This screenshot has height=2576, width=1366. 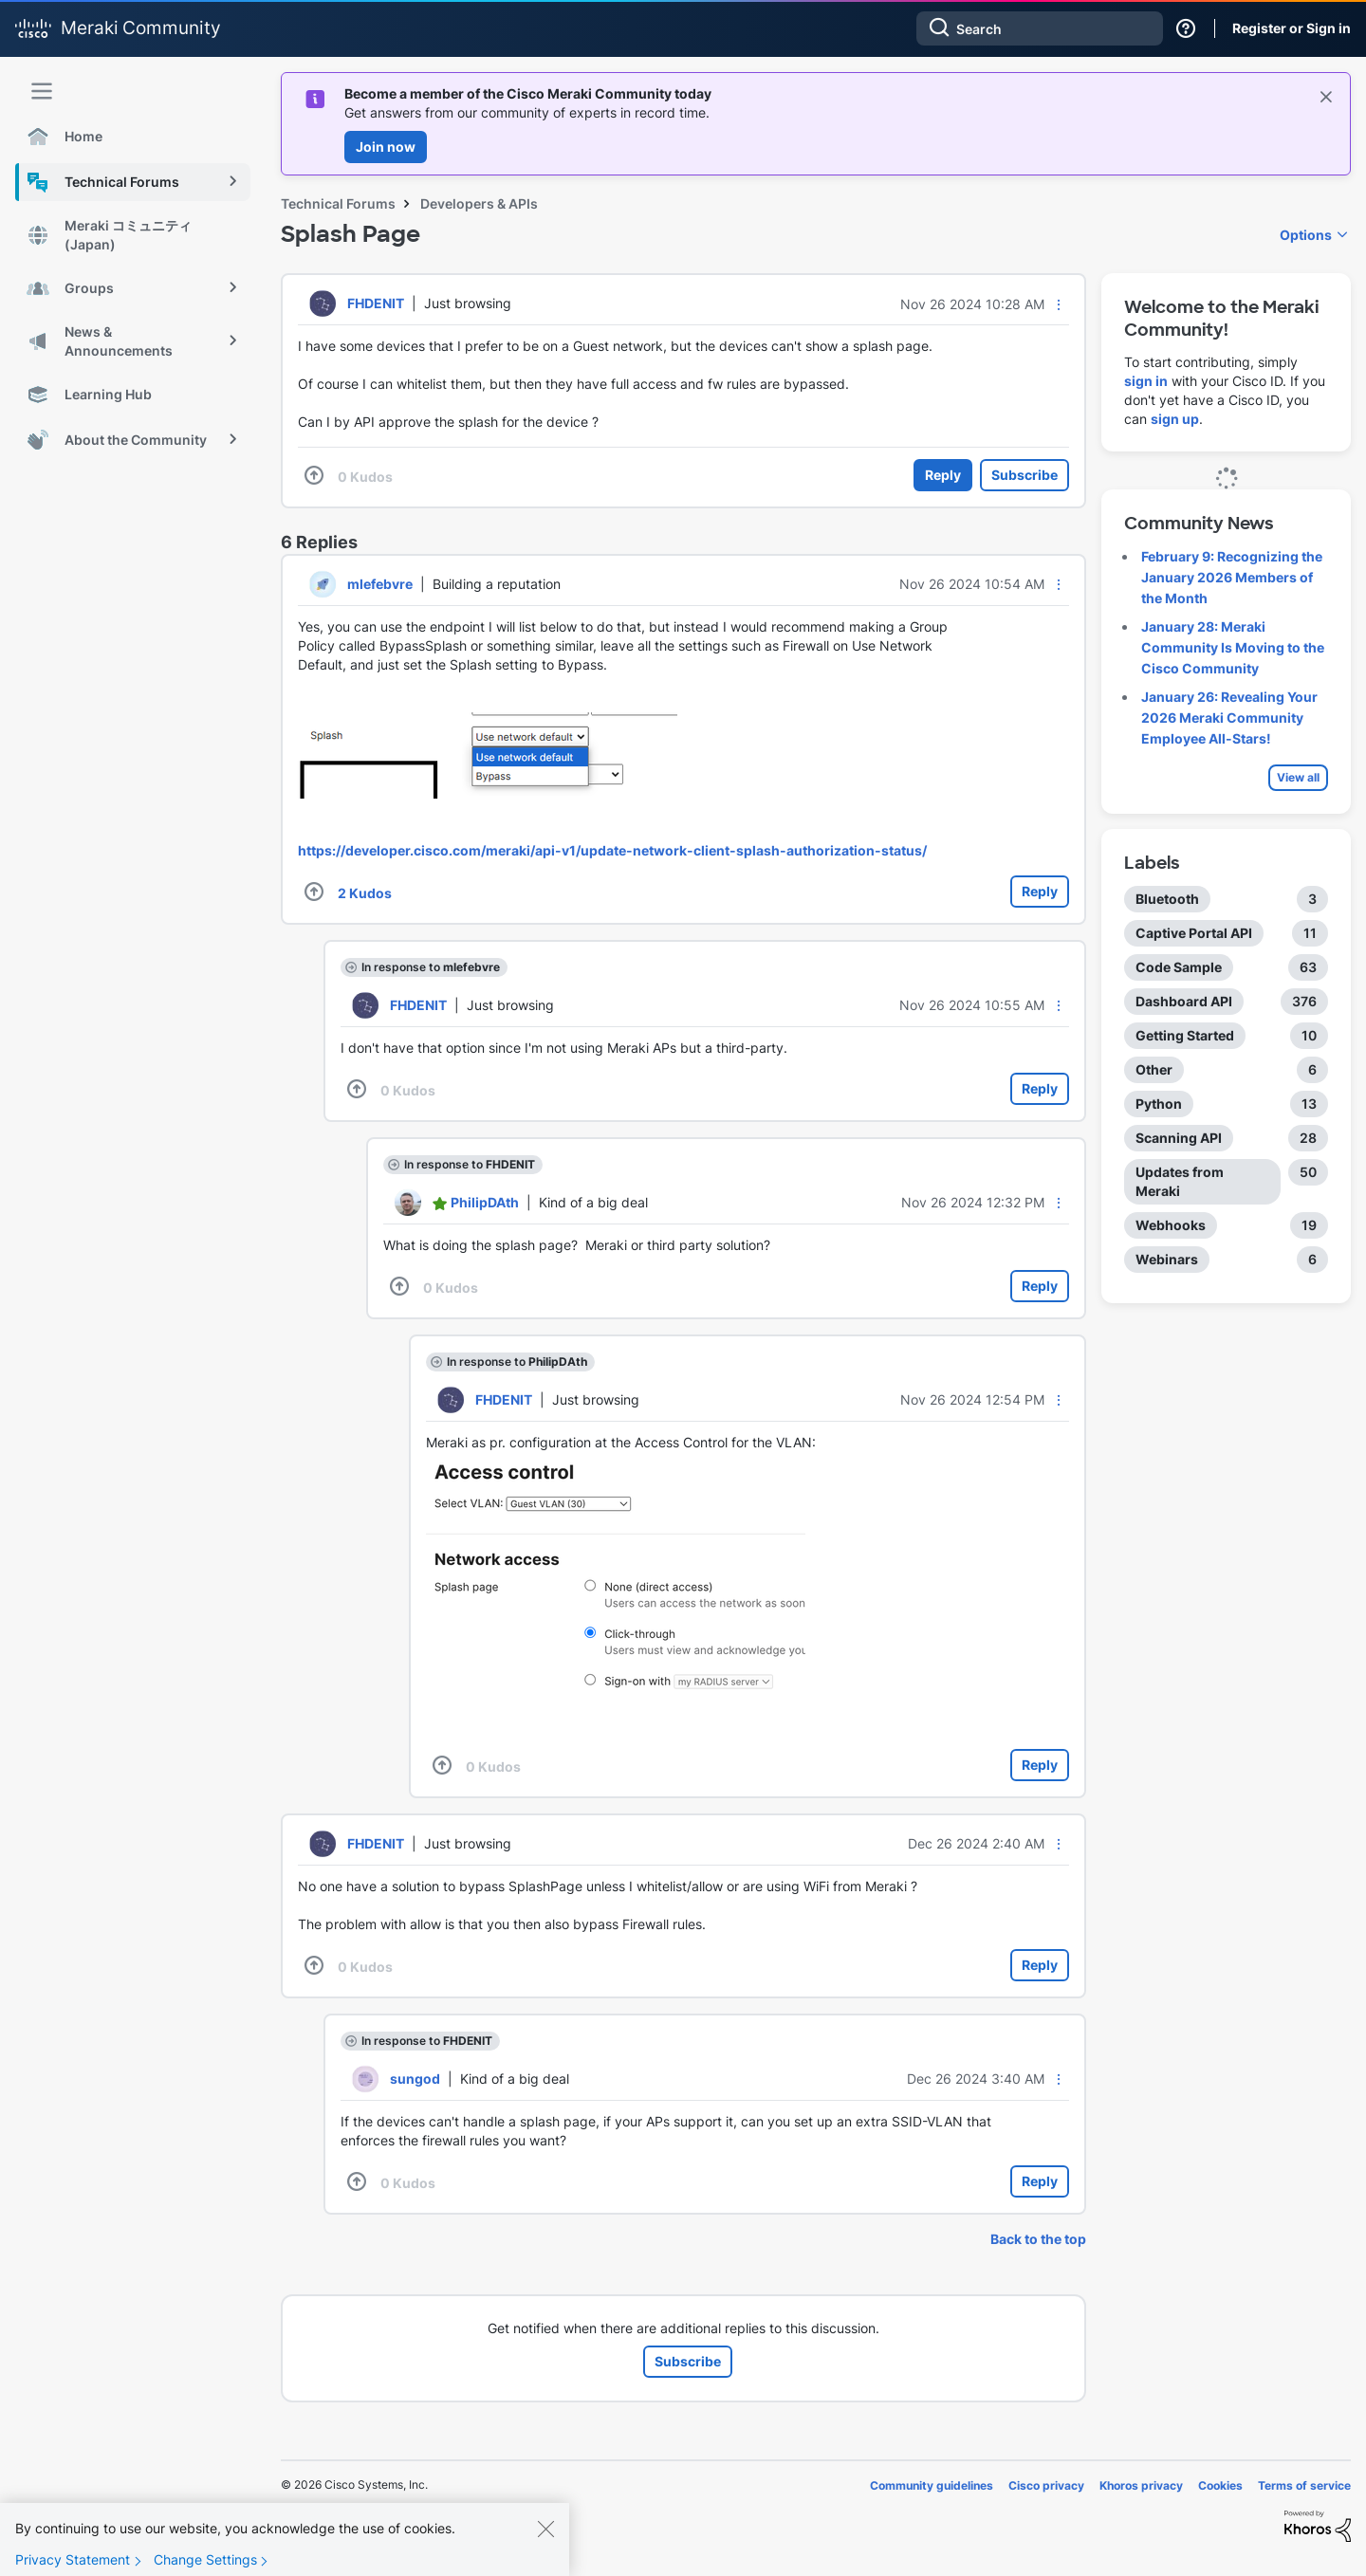 I want to click on Webhooks [Filter Topics with Label: Webhooks], so click(x=1170, y=1225).